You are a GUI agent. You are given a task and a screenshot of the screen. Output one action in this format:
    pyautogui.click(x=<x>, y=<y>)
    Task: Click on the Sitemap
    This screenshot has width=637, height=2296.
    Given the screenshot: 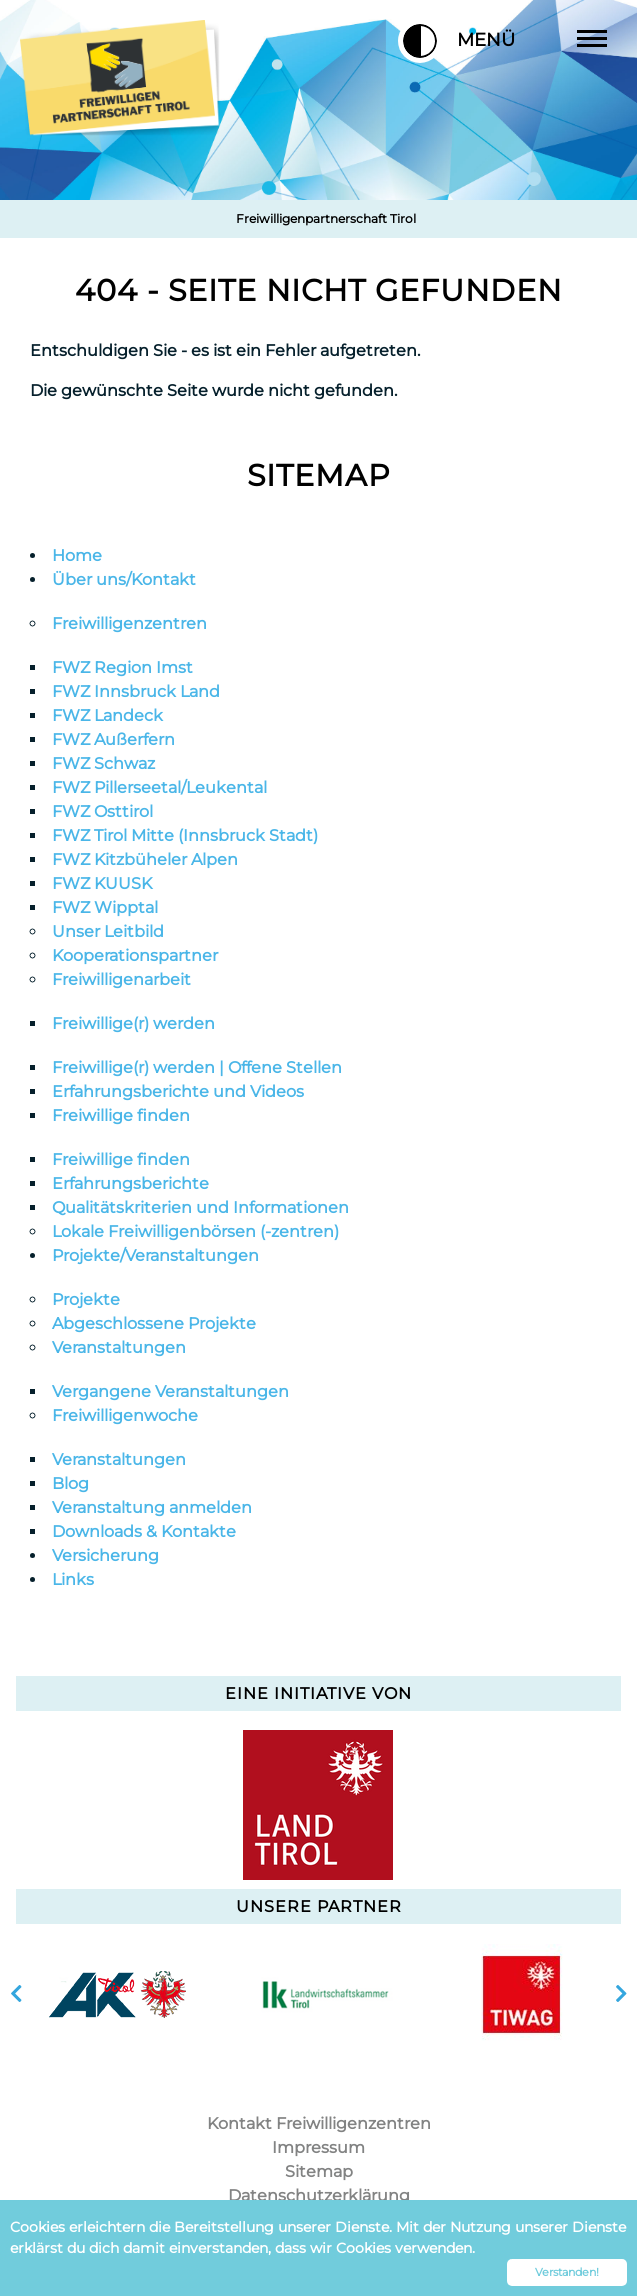 What is the action you would take?
    pyautogui.click(x=319, y=475)
    